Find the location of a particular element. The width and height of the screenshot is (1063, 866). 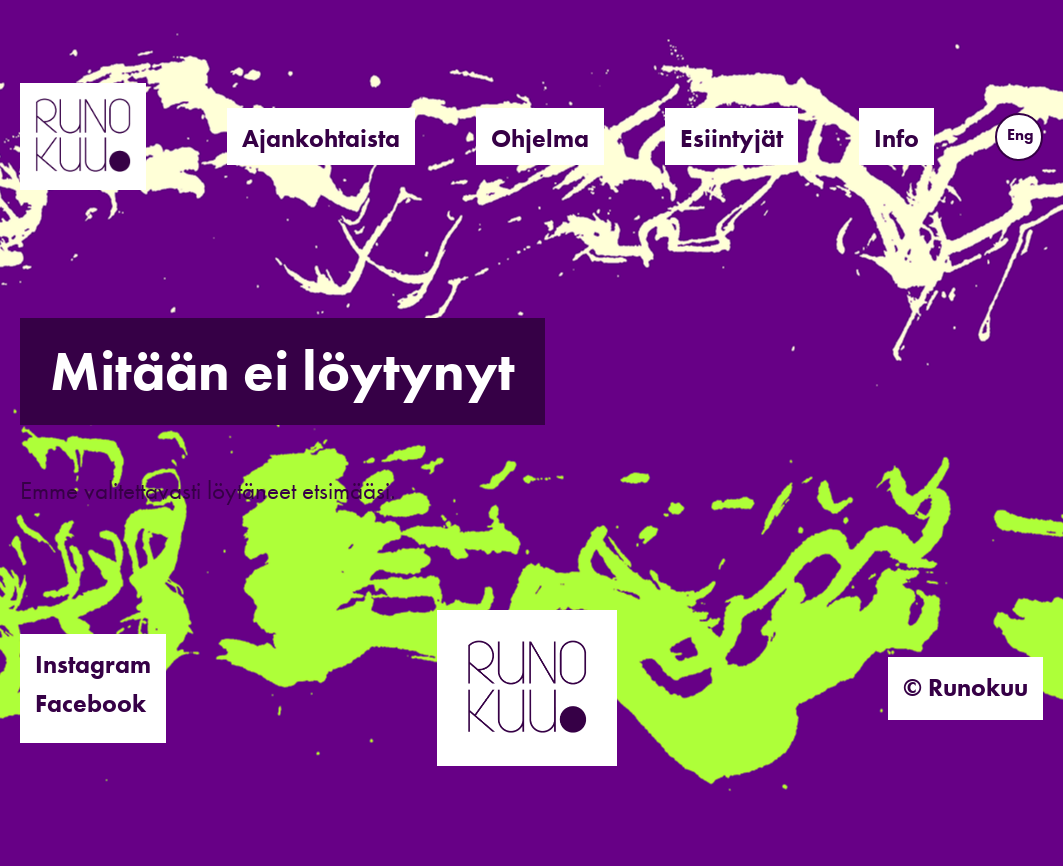

© Runokuu is located at coordinates (965, 687).